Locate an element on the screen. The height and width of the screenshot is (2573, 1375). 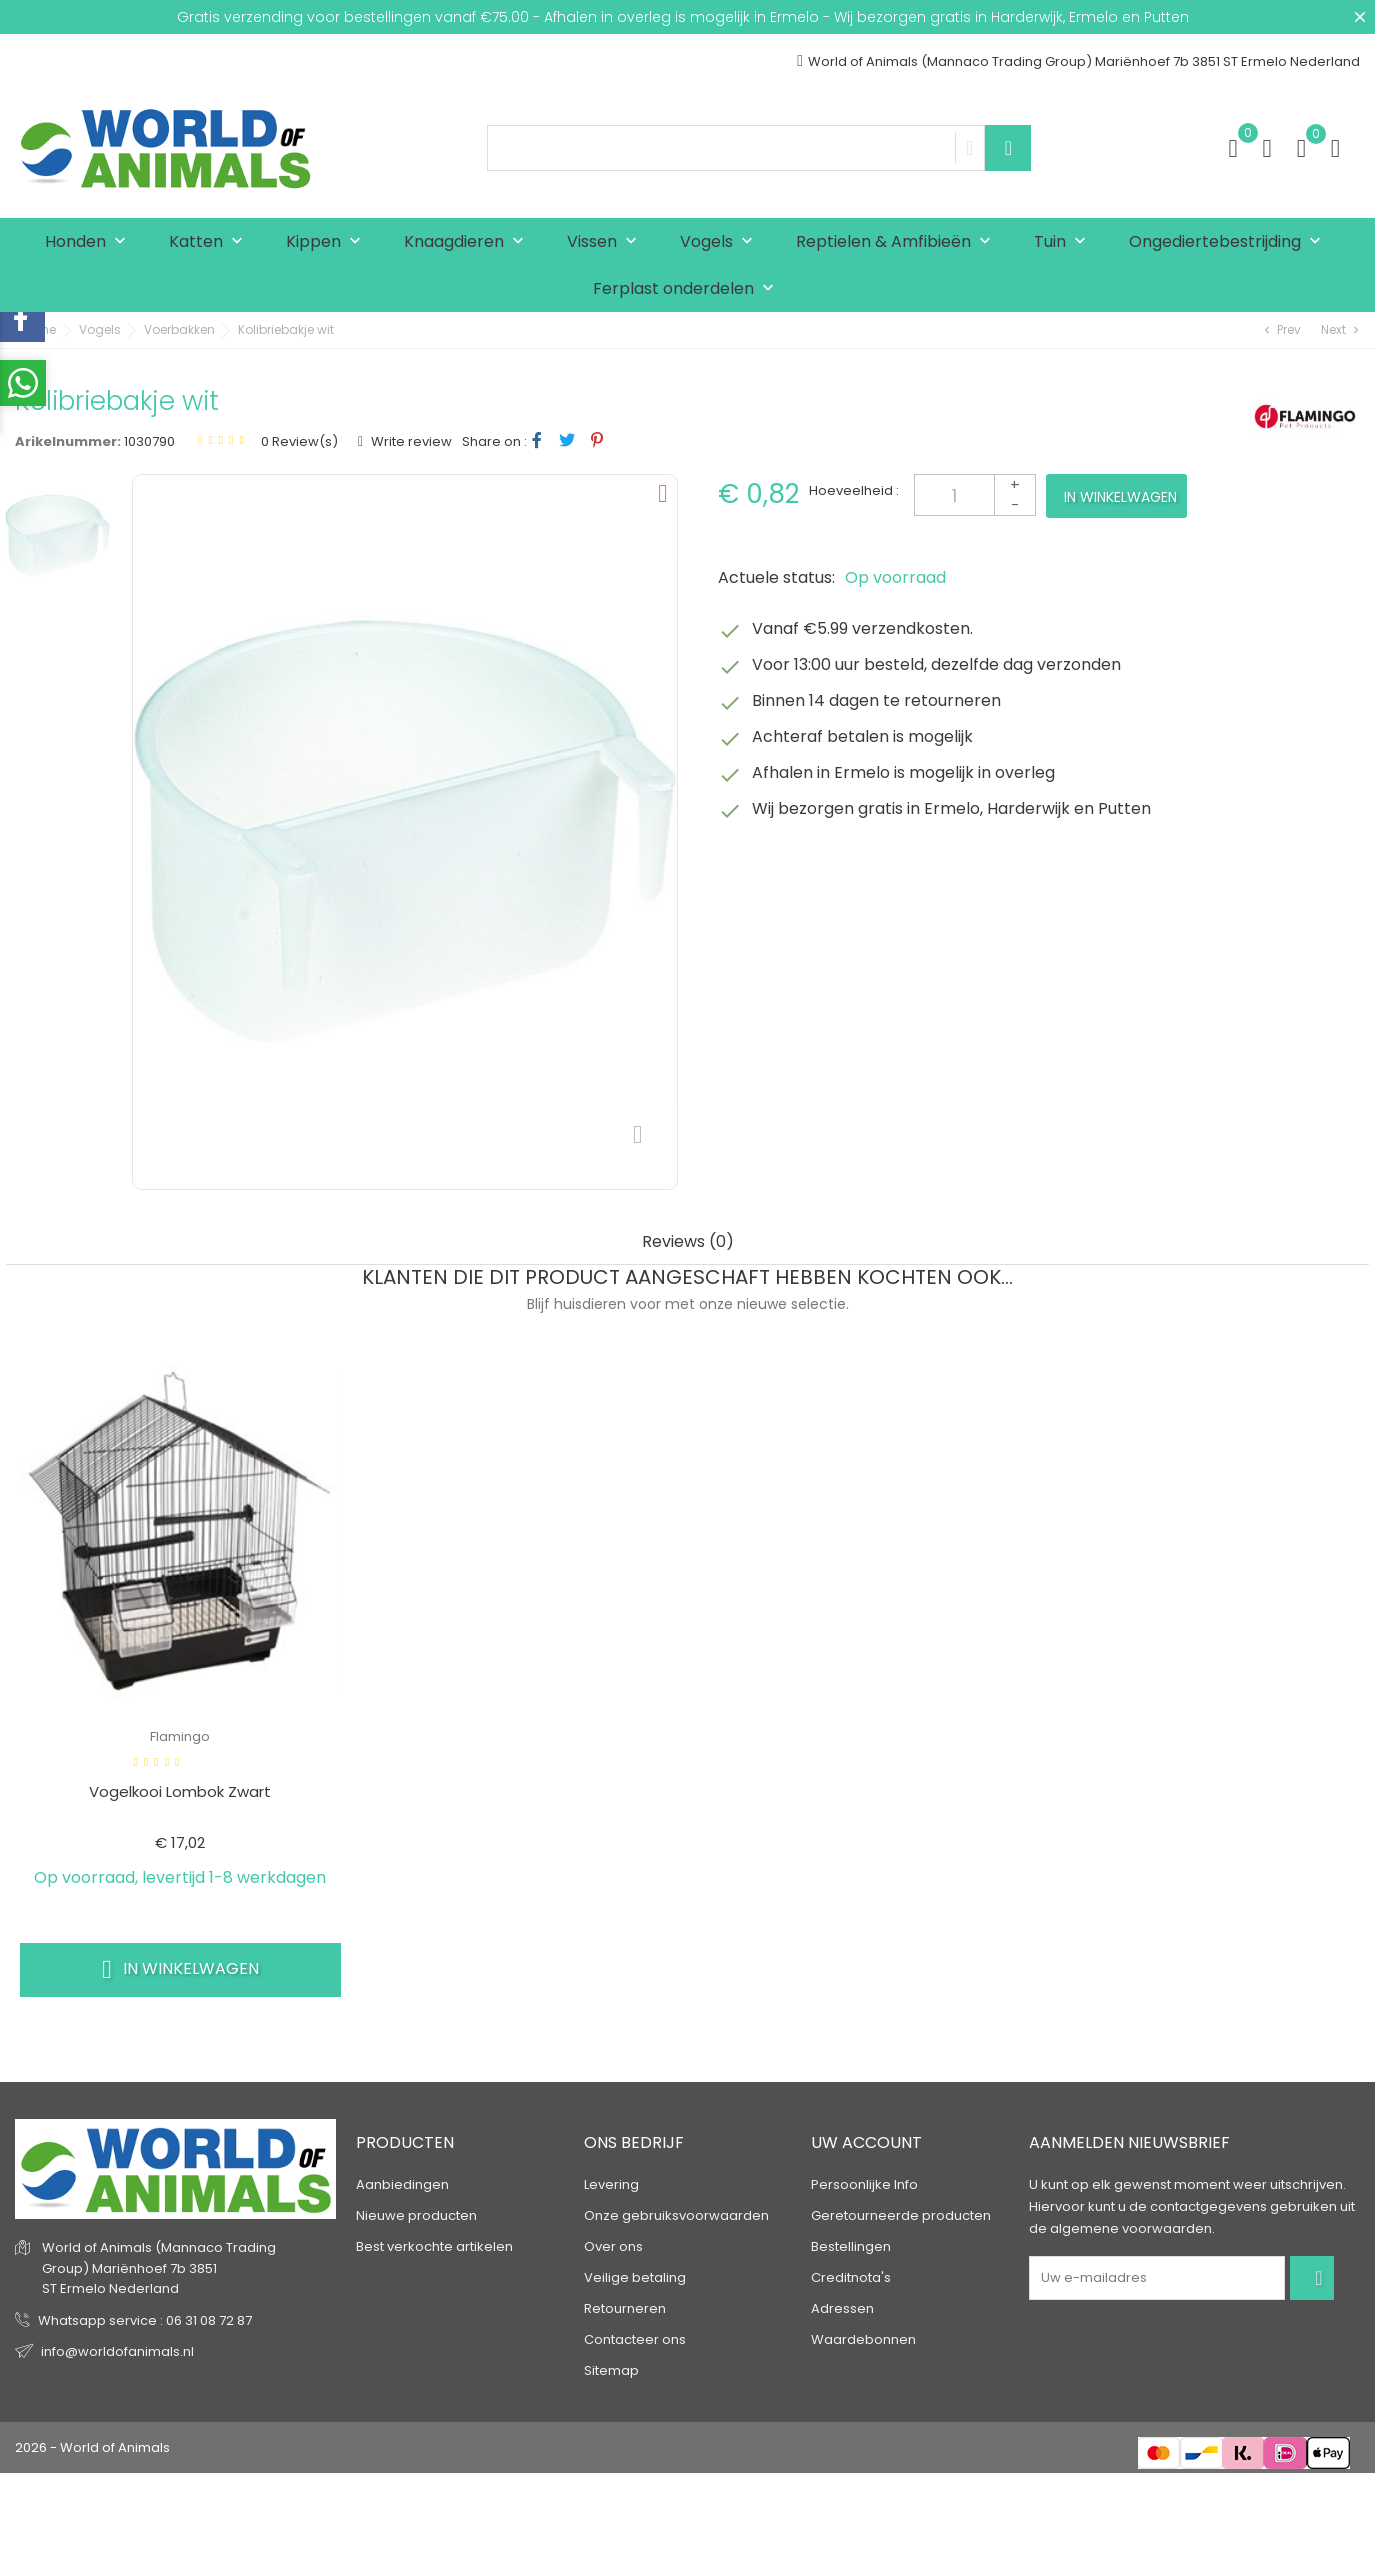
info@worldofanimals.nl is located at coordinates (117, 2351).